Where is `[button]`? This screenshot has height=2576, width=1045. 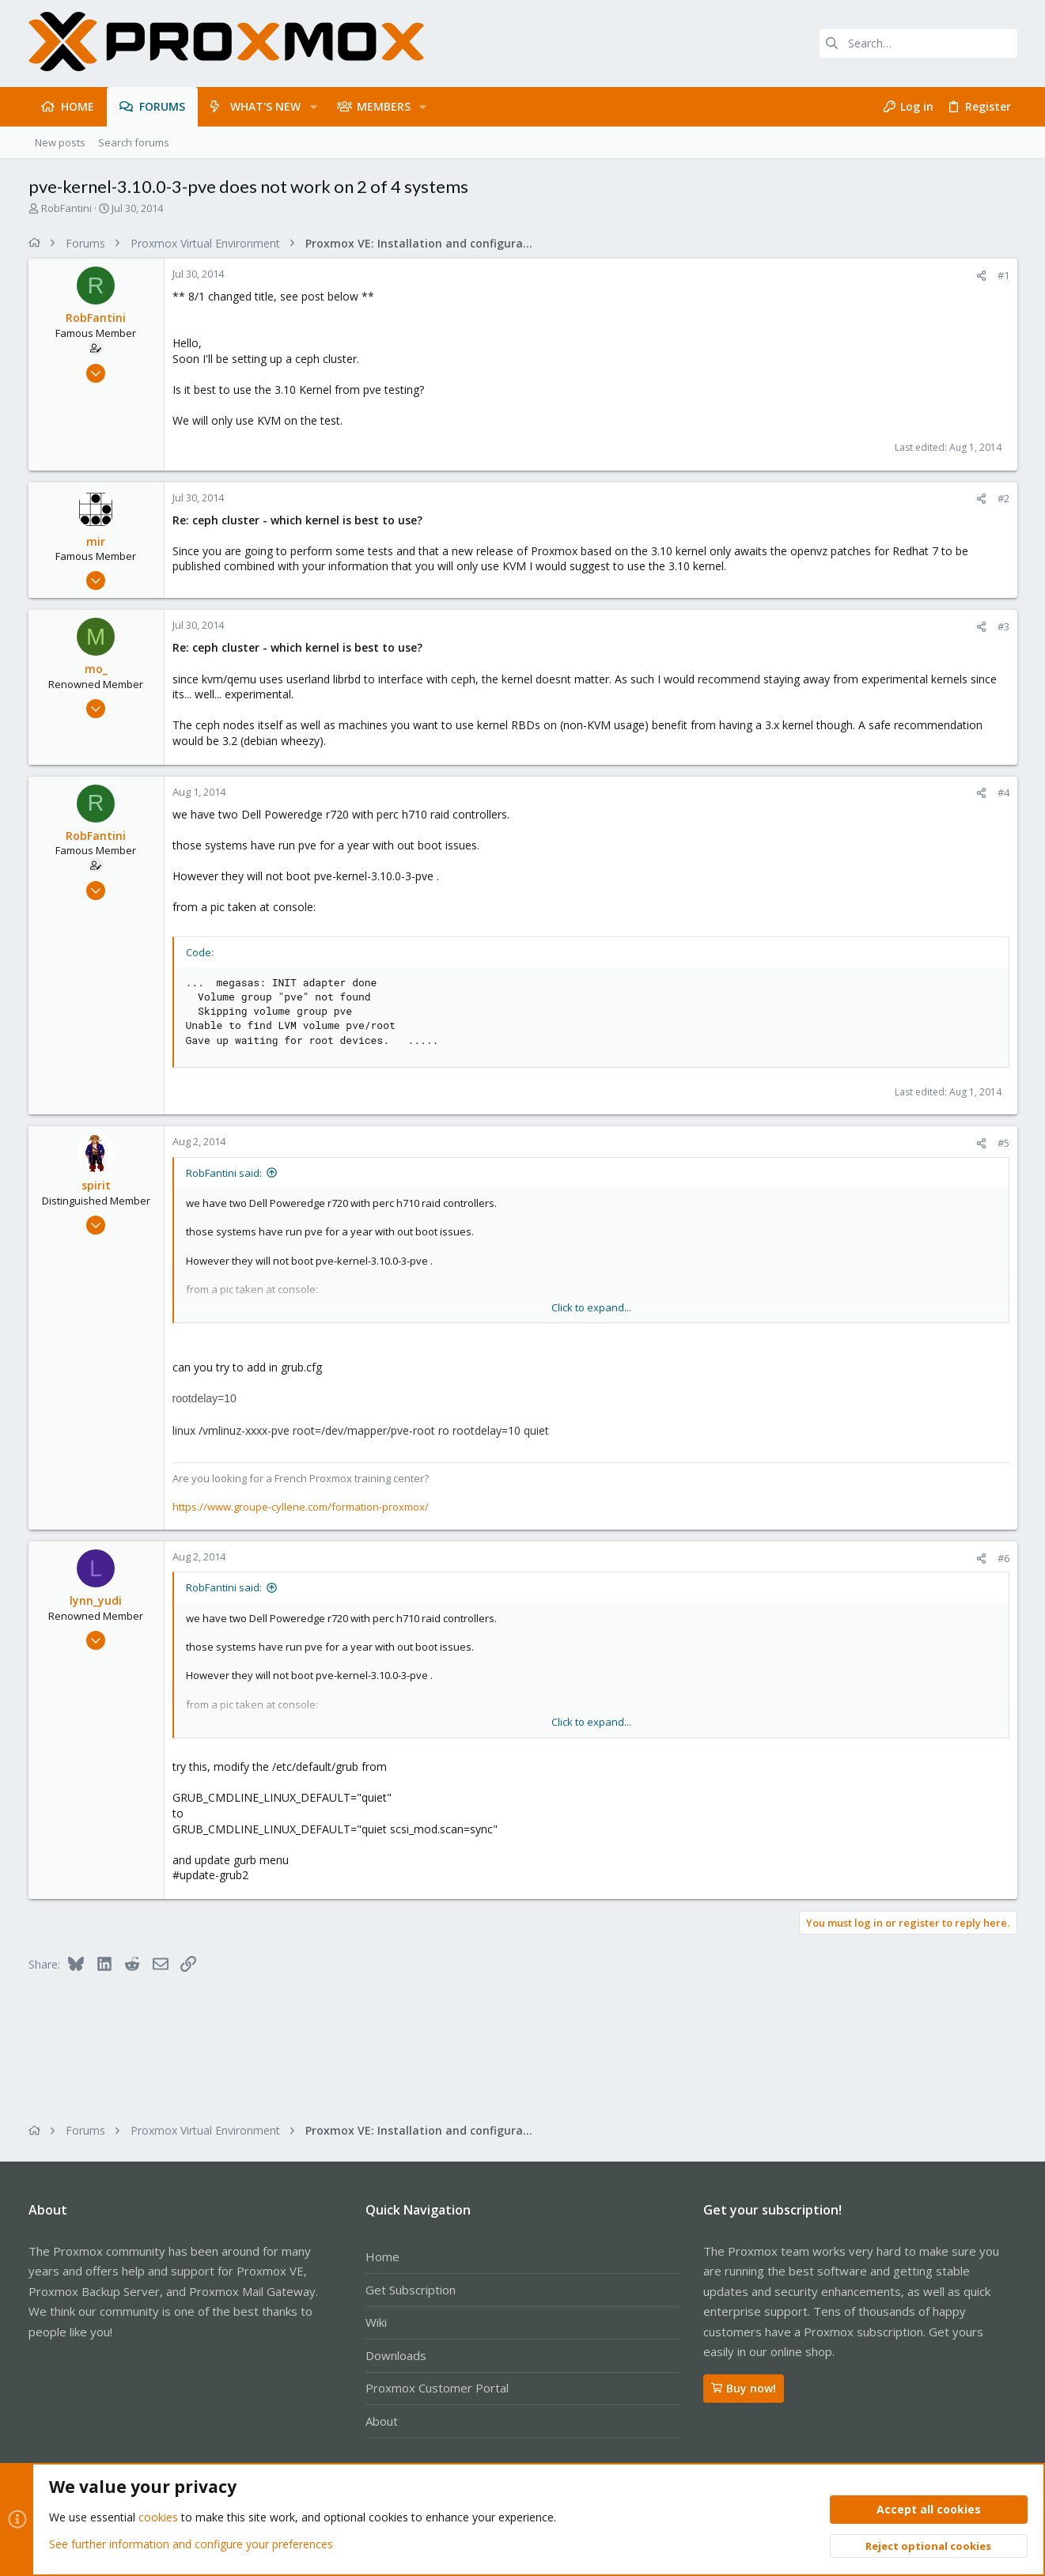 [button] is located at coordinates (313, 107).